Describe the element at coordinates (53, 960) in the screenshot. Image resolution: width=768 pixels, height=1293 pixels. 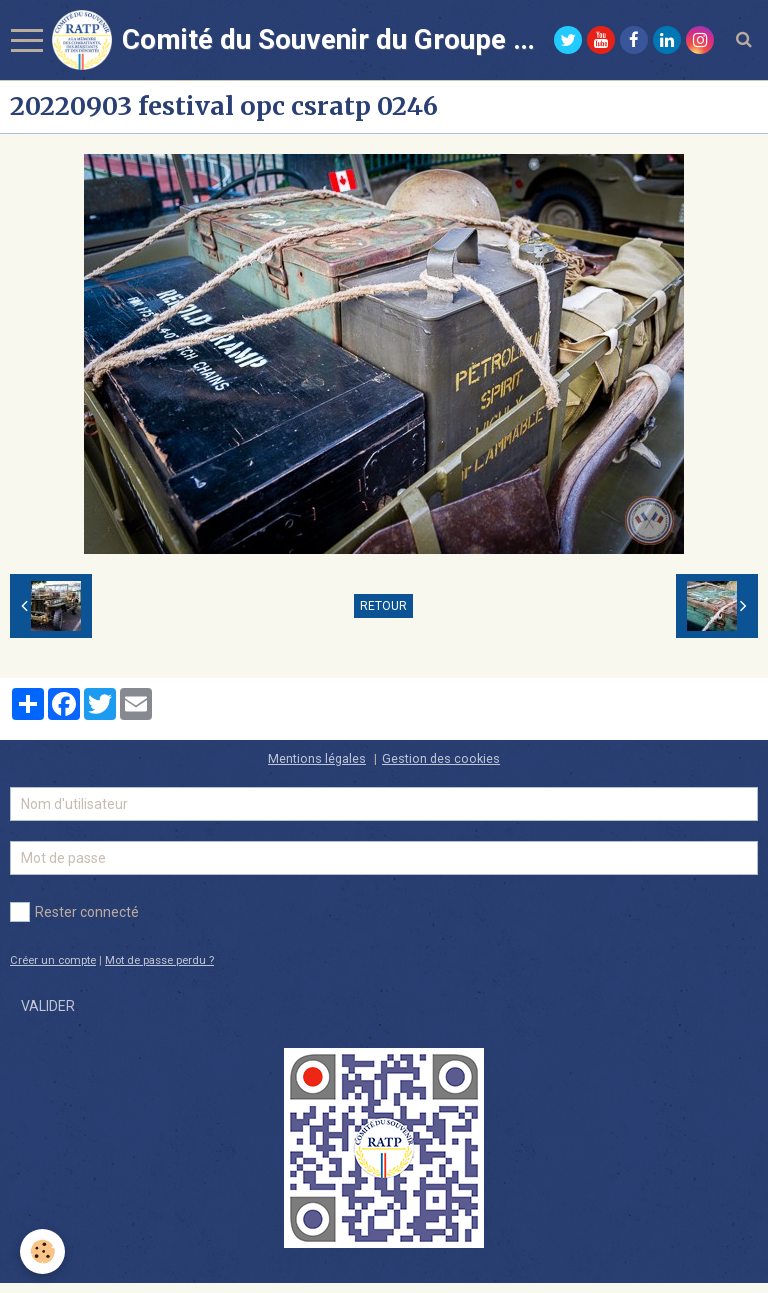
I see `Créer un compte` at that location.